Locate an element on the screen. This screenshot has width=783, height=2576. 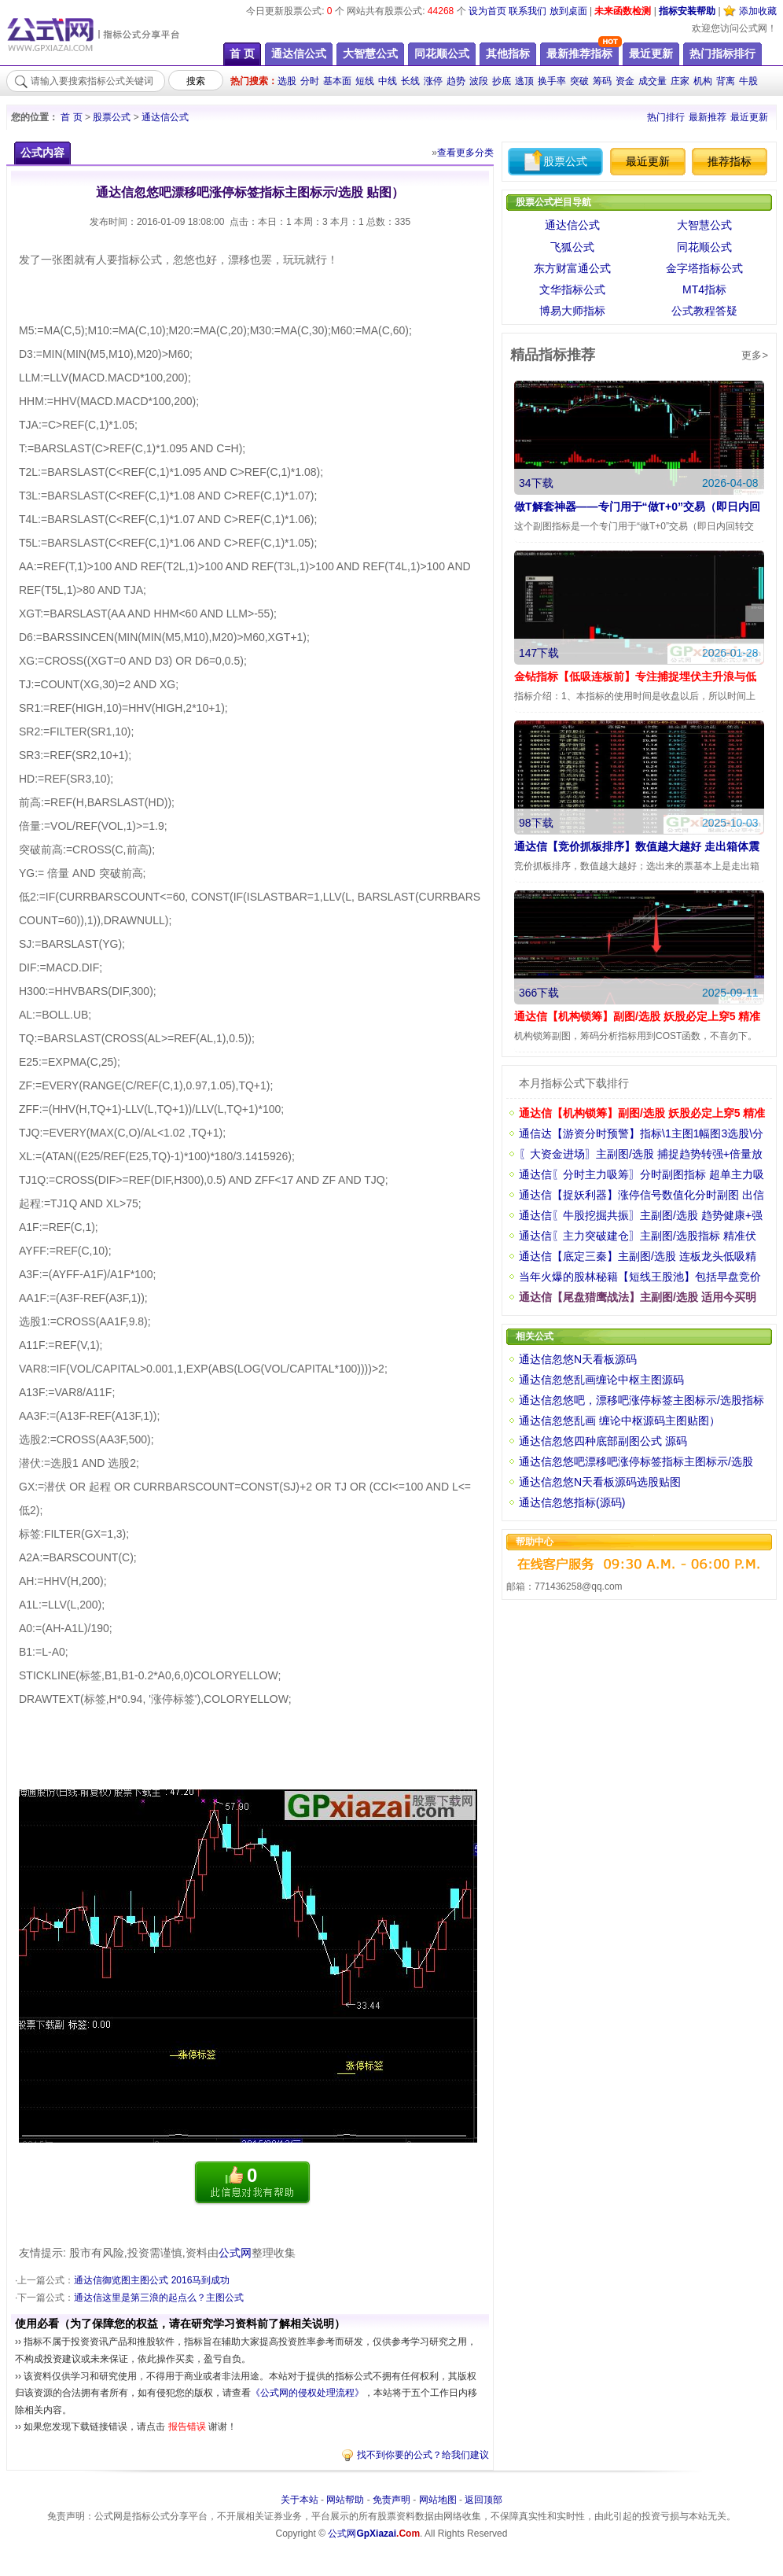
逃顶 is located at coordinates (524, 81).